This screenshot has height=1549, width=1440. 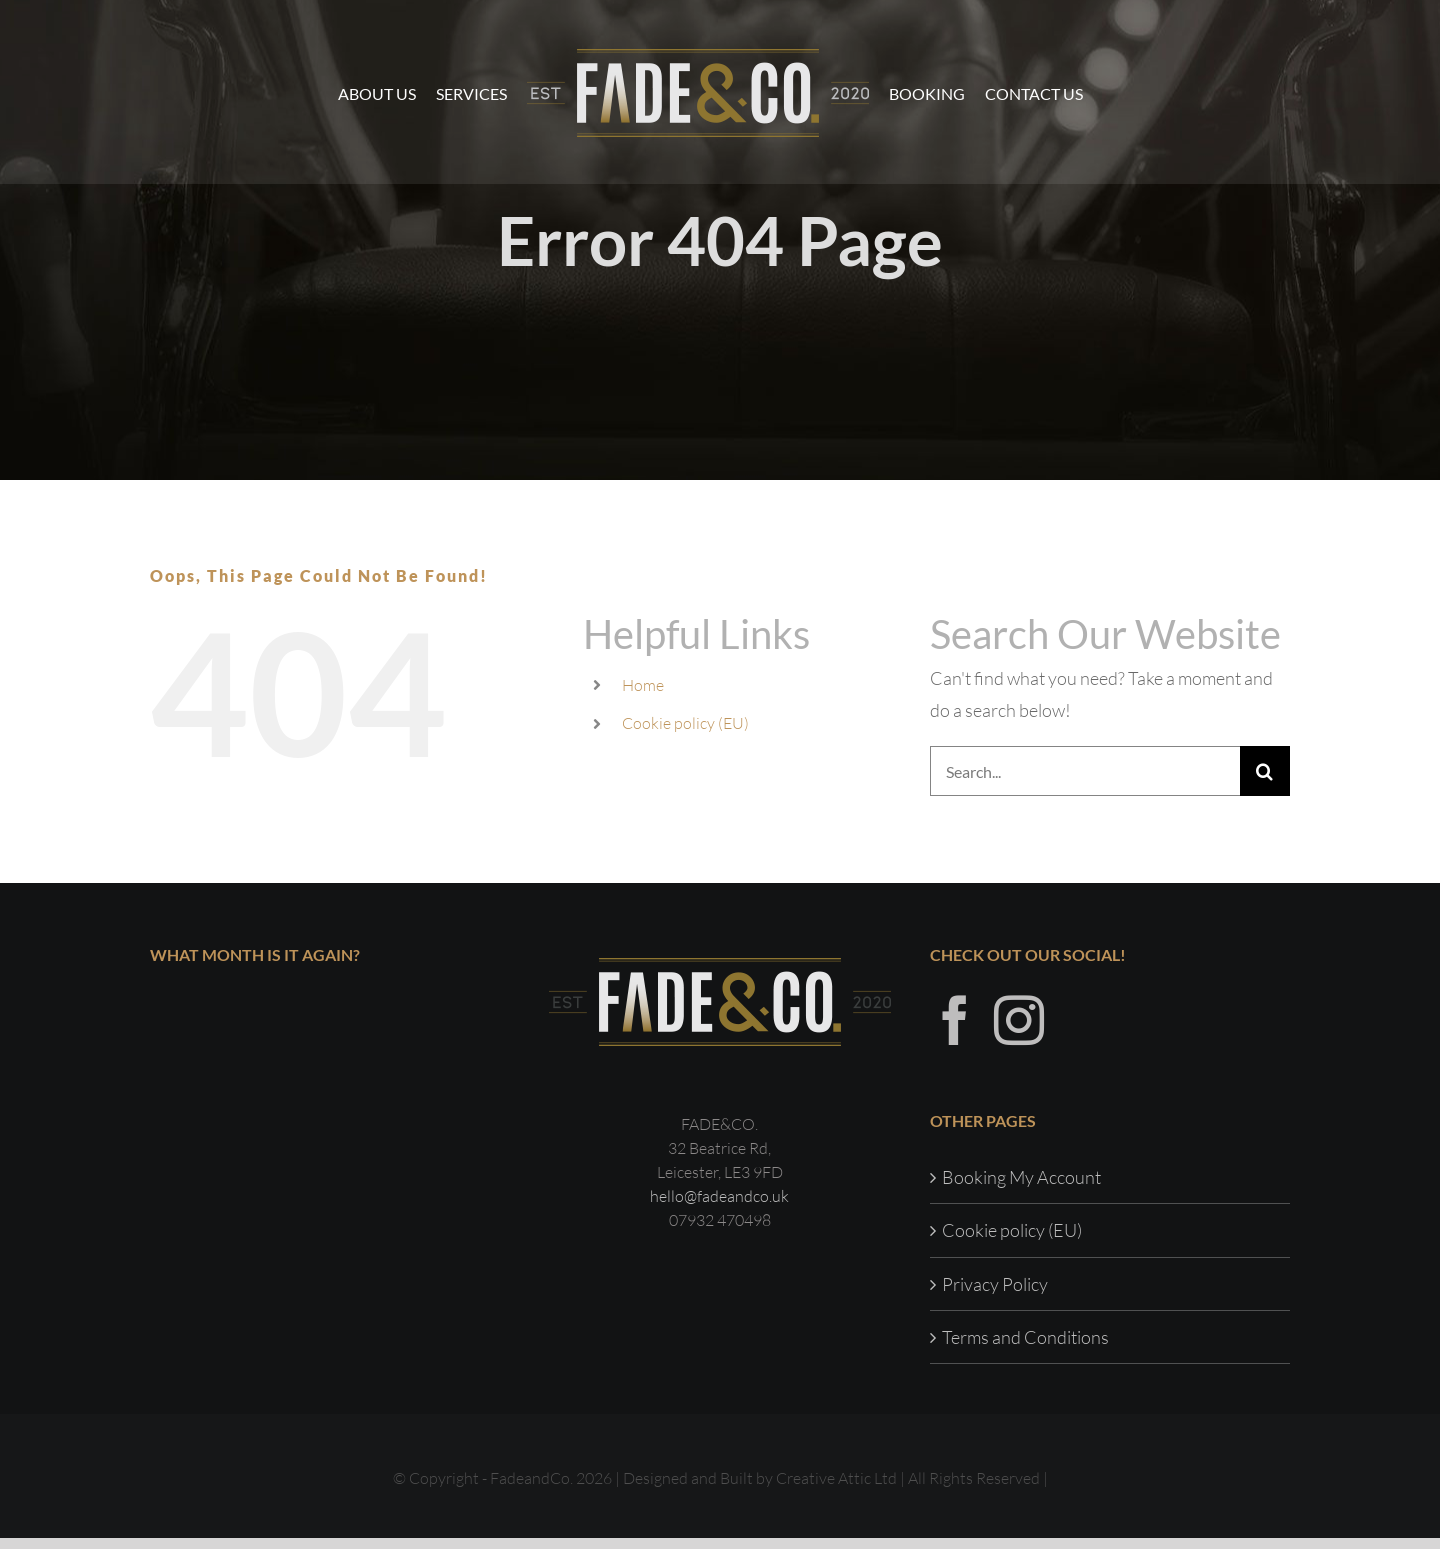 What do you see at coordinates (995, 1294) in the screenshot?
I see `Privacy Policy` at bounding box center [995, 1294].